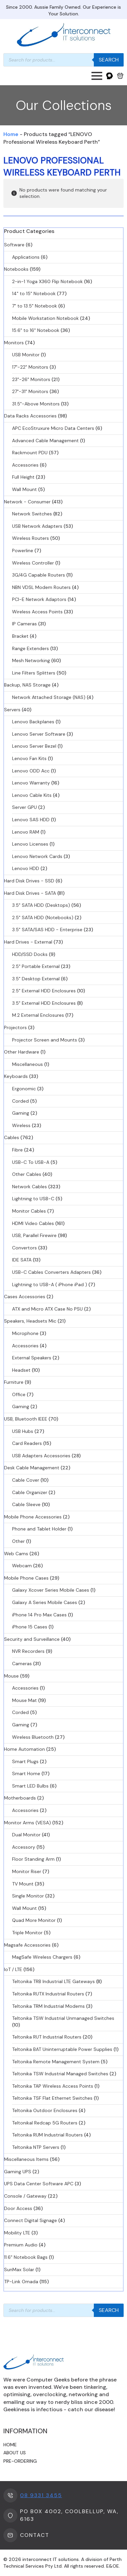 The image size is (127, 2576). Describe the element at coordinates (52, 2086) in the screenshot. I see `Teltonika TAP Wireless Access Points` at that location.